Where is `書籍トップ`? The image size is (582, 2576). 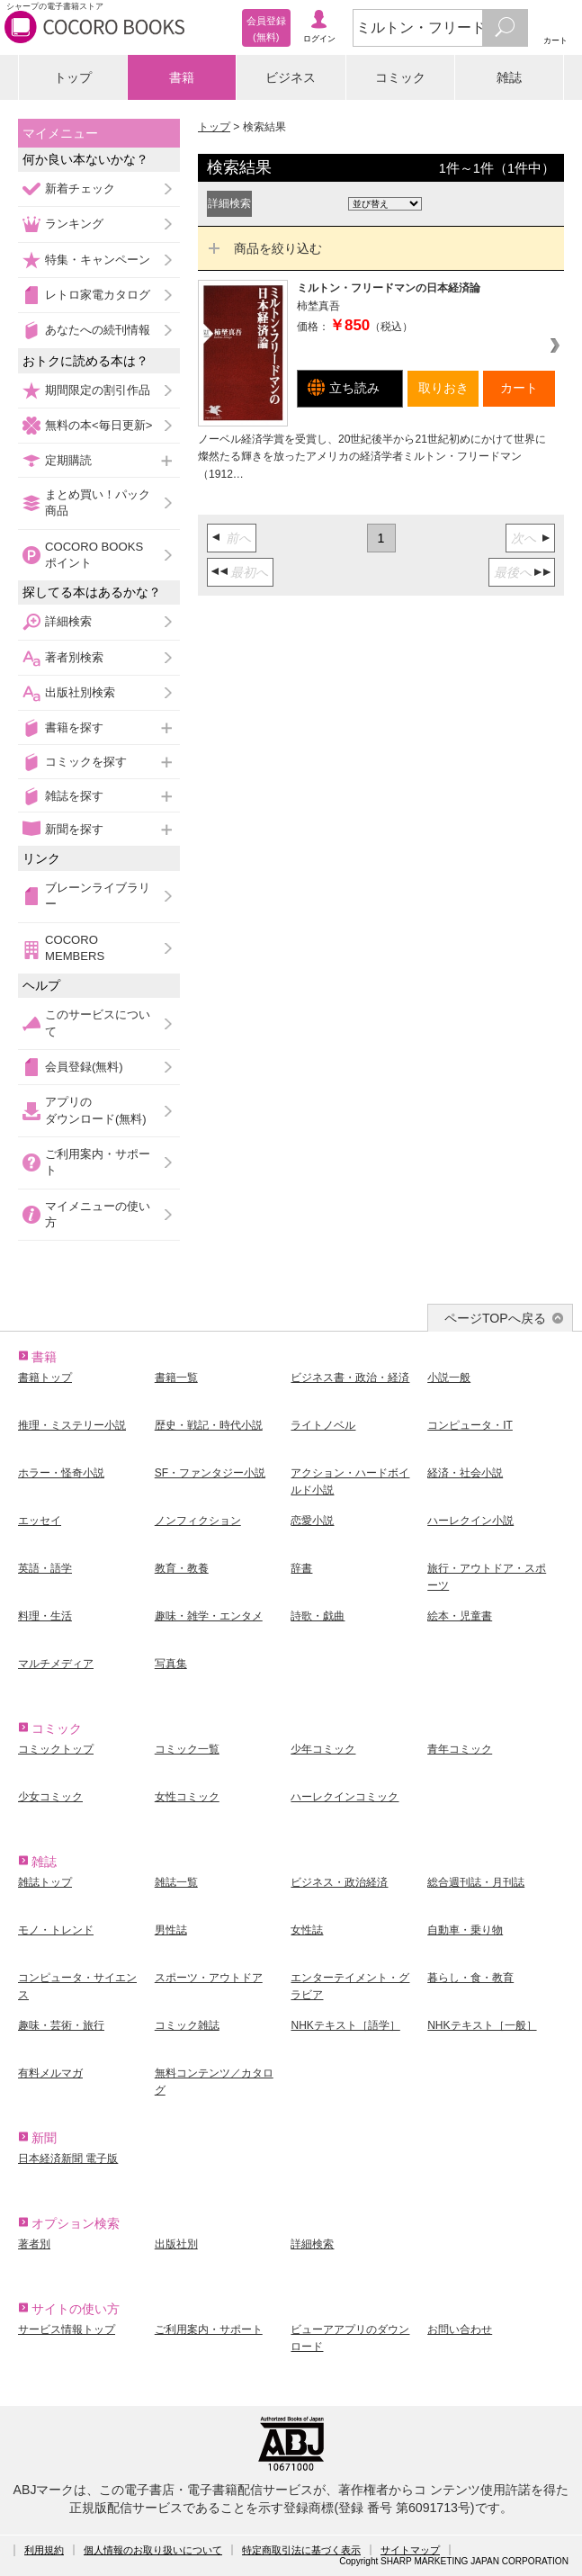
書籍トップ is located at coordinates (45, 1377).